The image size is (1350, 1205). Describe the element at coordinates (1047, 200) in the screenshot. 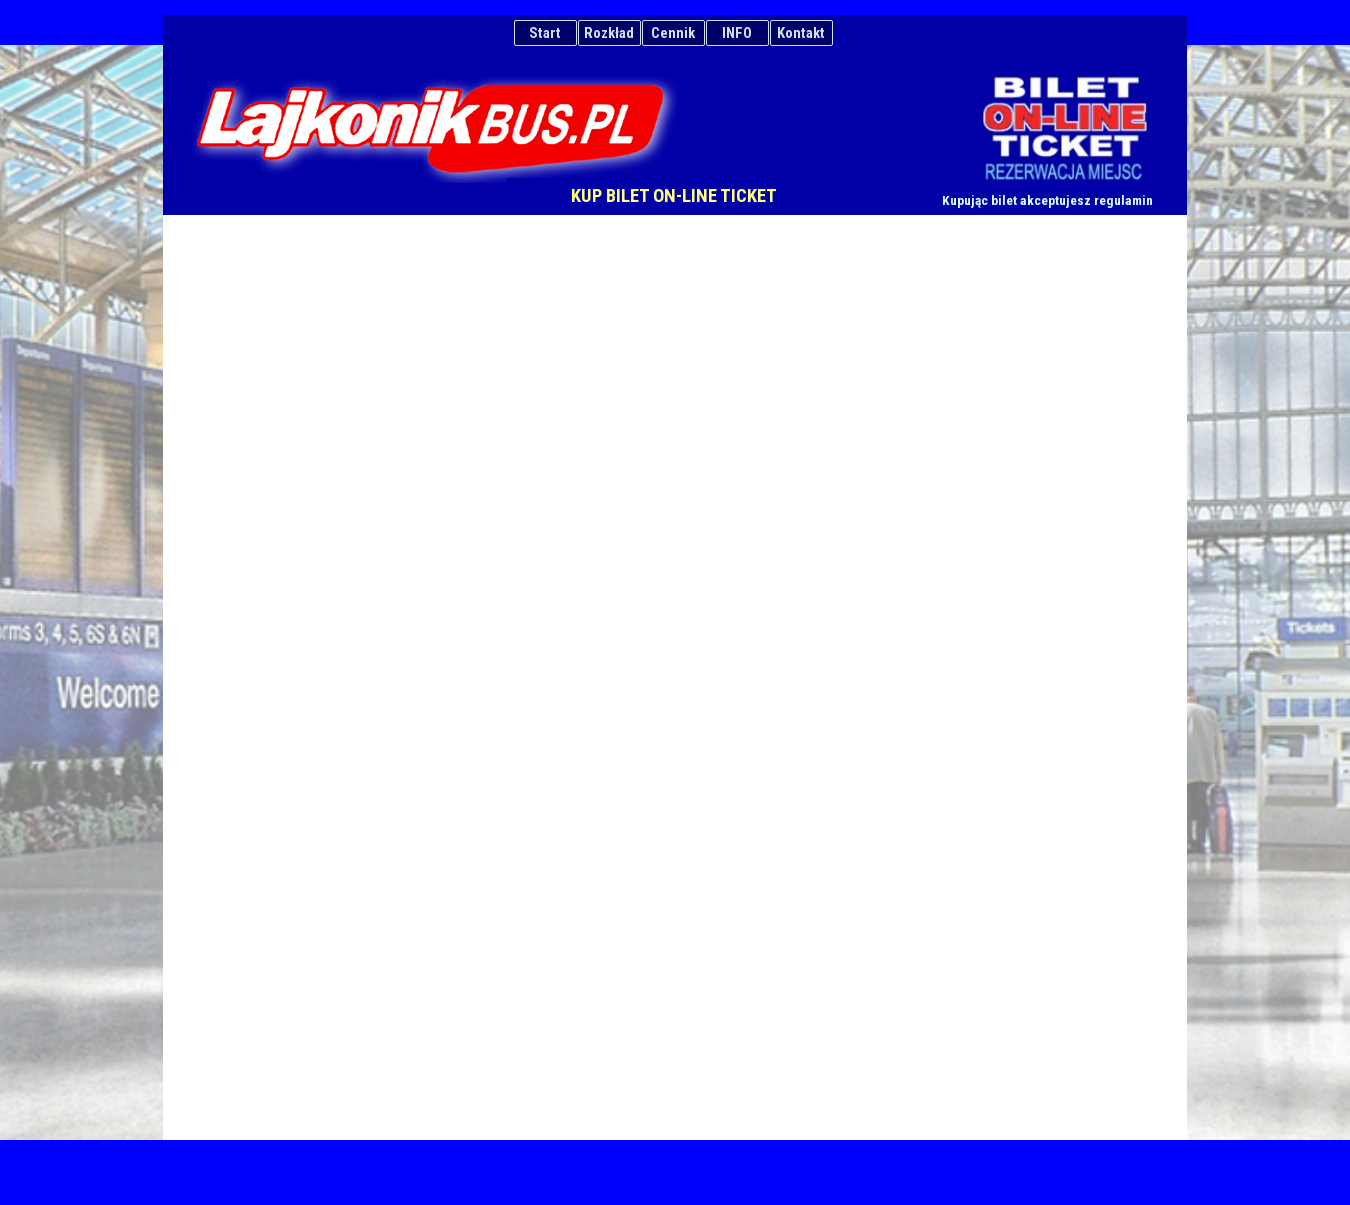

I see `Kupując bilet akceptujesz regulamin` at that location.